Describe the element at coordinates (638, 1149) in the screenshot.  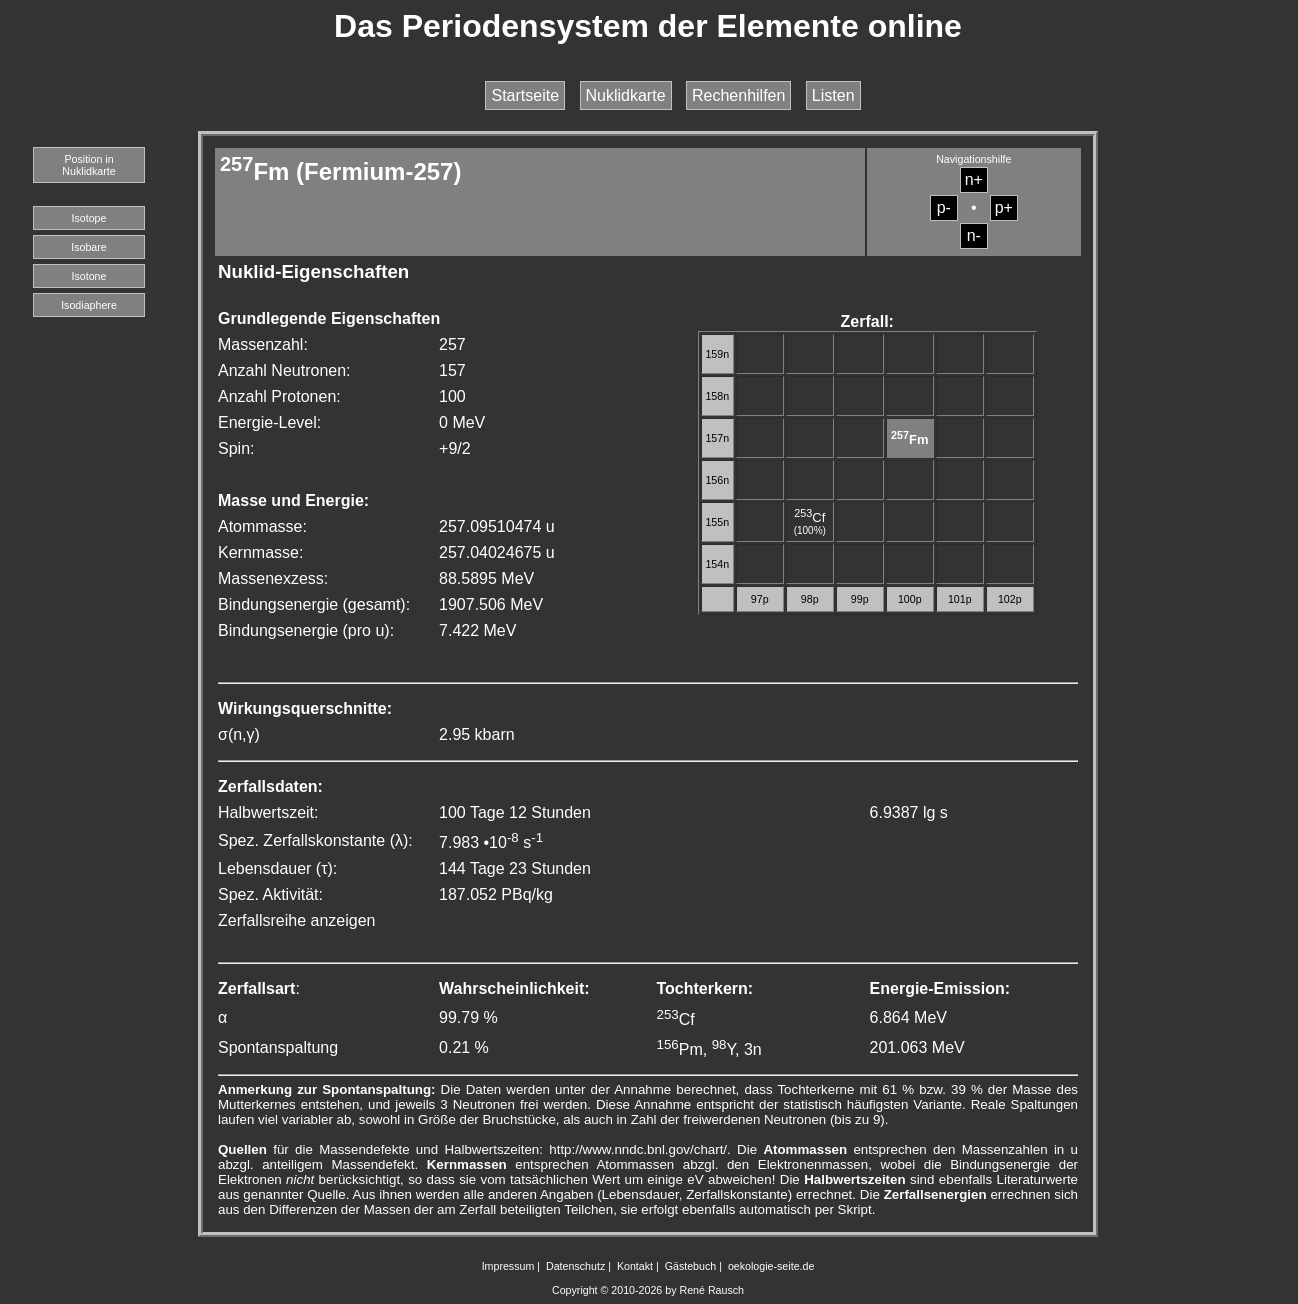
I see `http://www.nndc.bnl.gov/chart/` at that location.